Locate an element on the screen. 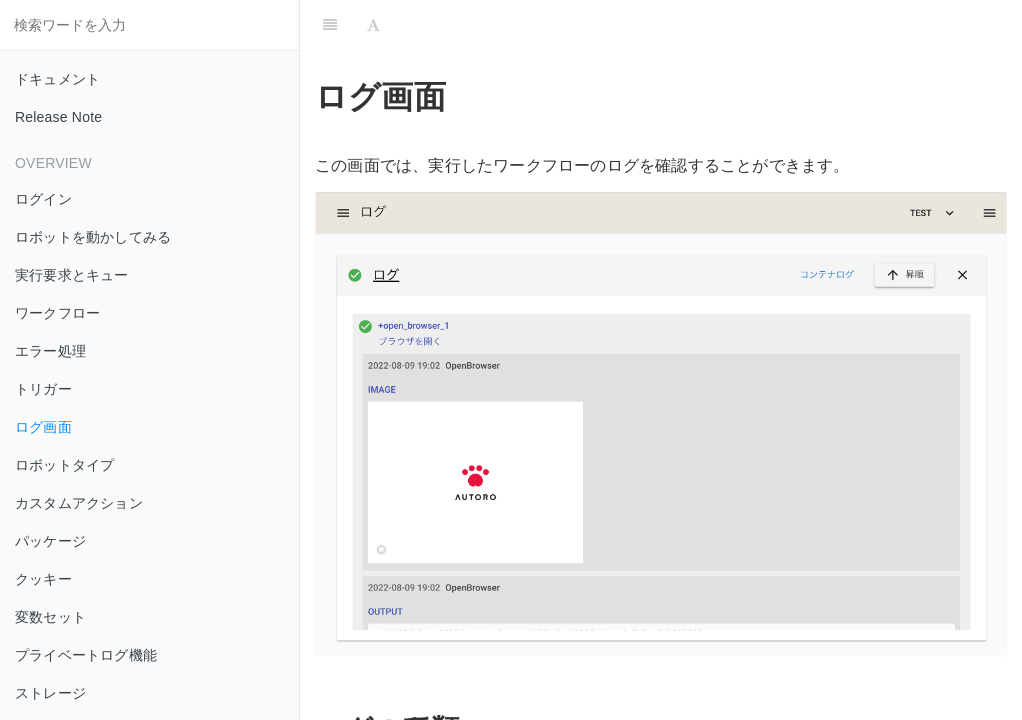 This screenshot has width=1022, height=720. エラー処理 is located at coordinates (50, 351).